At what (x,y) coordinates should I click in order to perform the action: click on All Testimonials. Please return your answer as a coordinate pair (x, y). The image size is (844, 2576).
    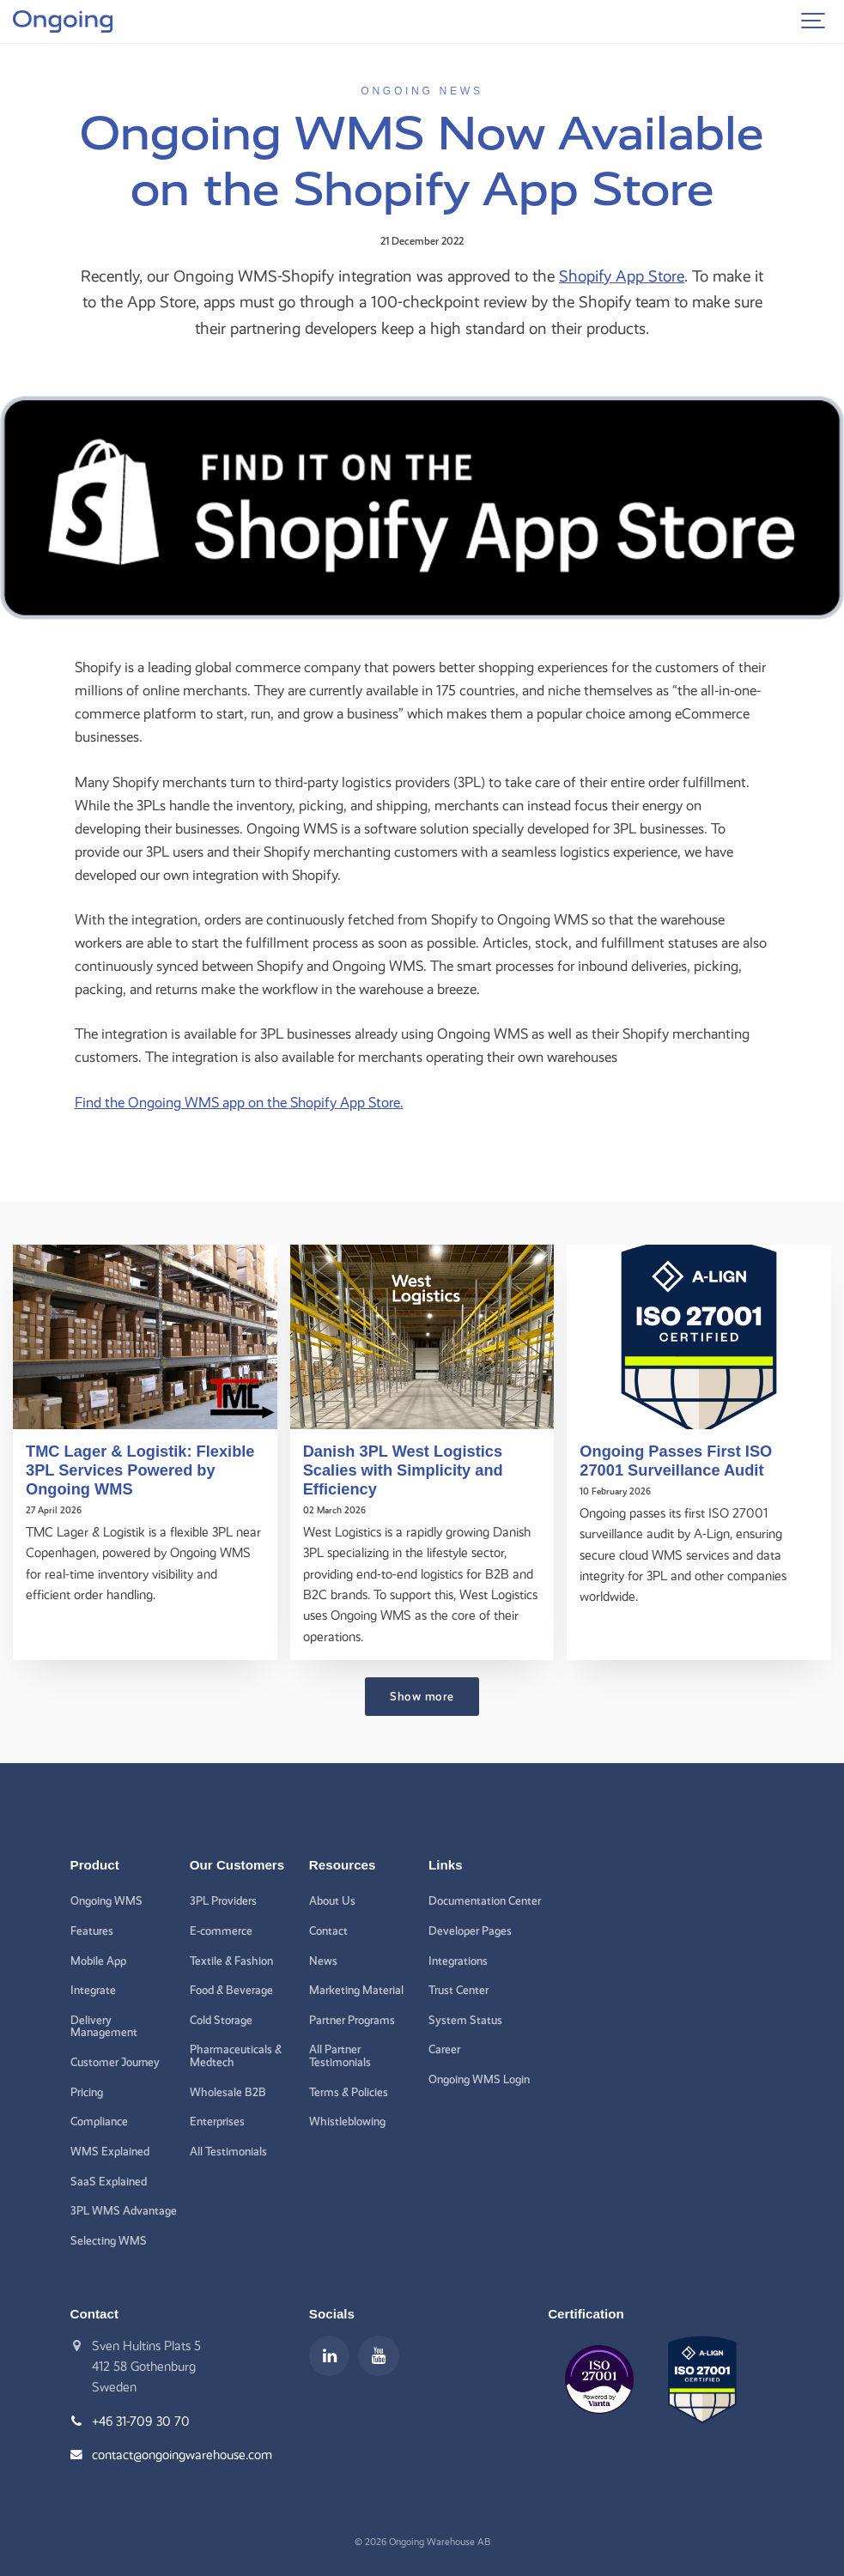
    Looking at the image, I should click on (228, 2151).